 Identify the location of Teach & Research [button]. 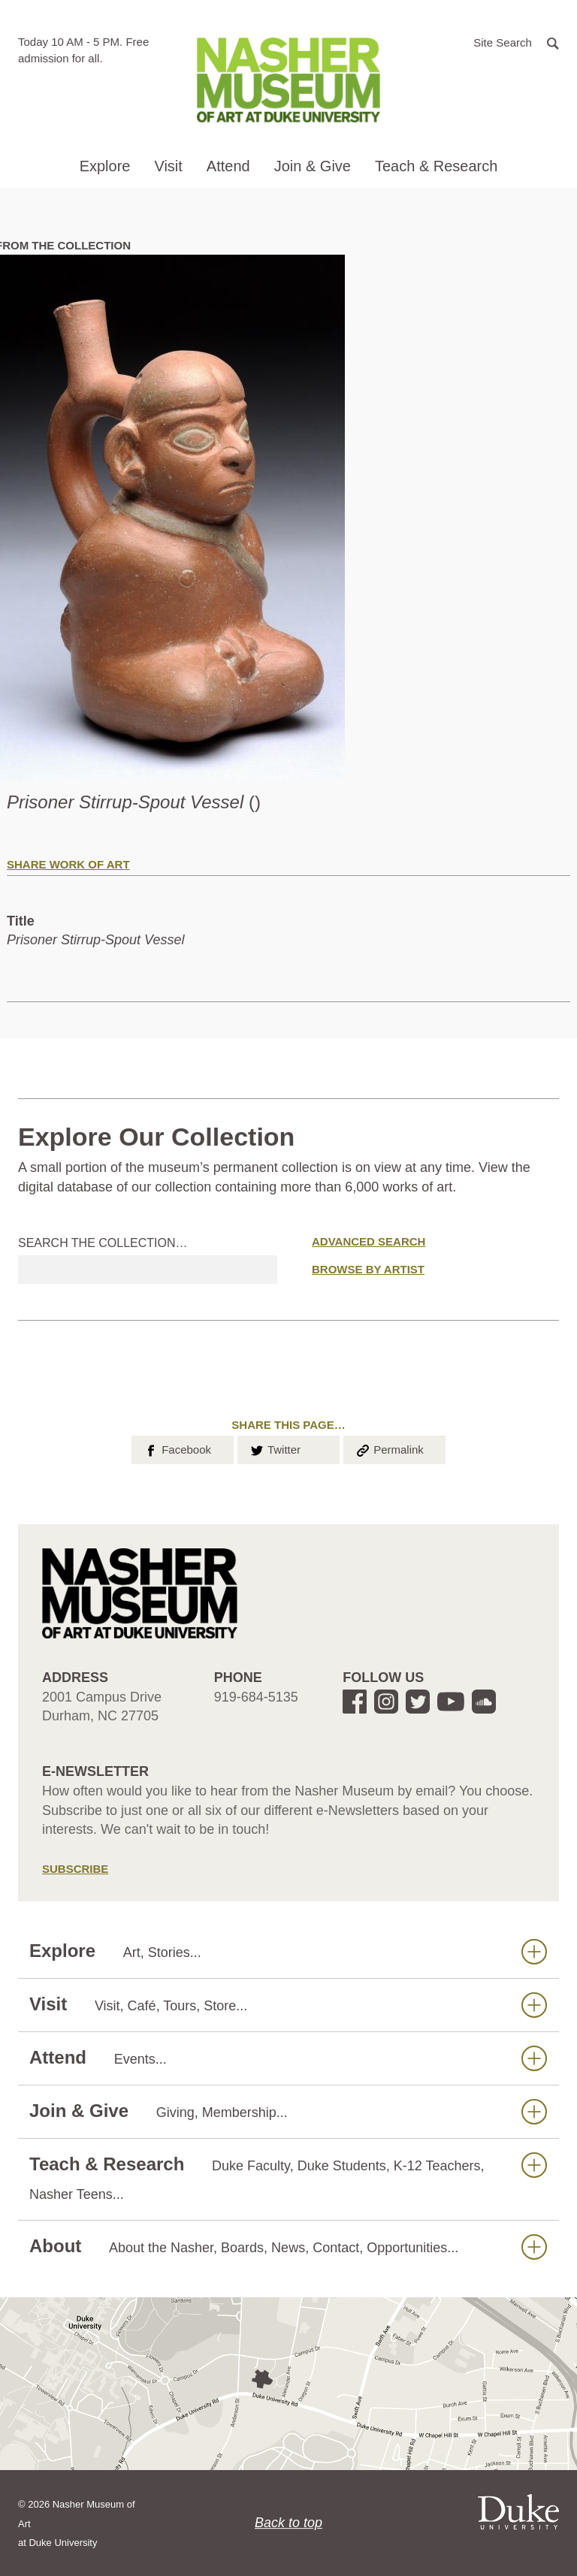
(436, 166).